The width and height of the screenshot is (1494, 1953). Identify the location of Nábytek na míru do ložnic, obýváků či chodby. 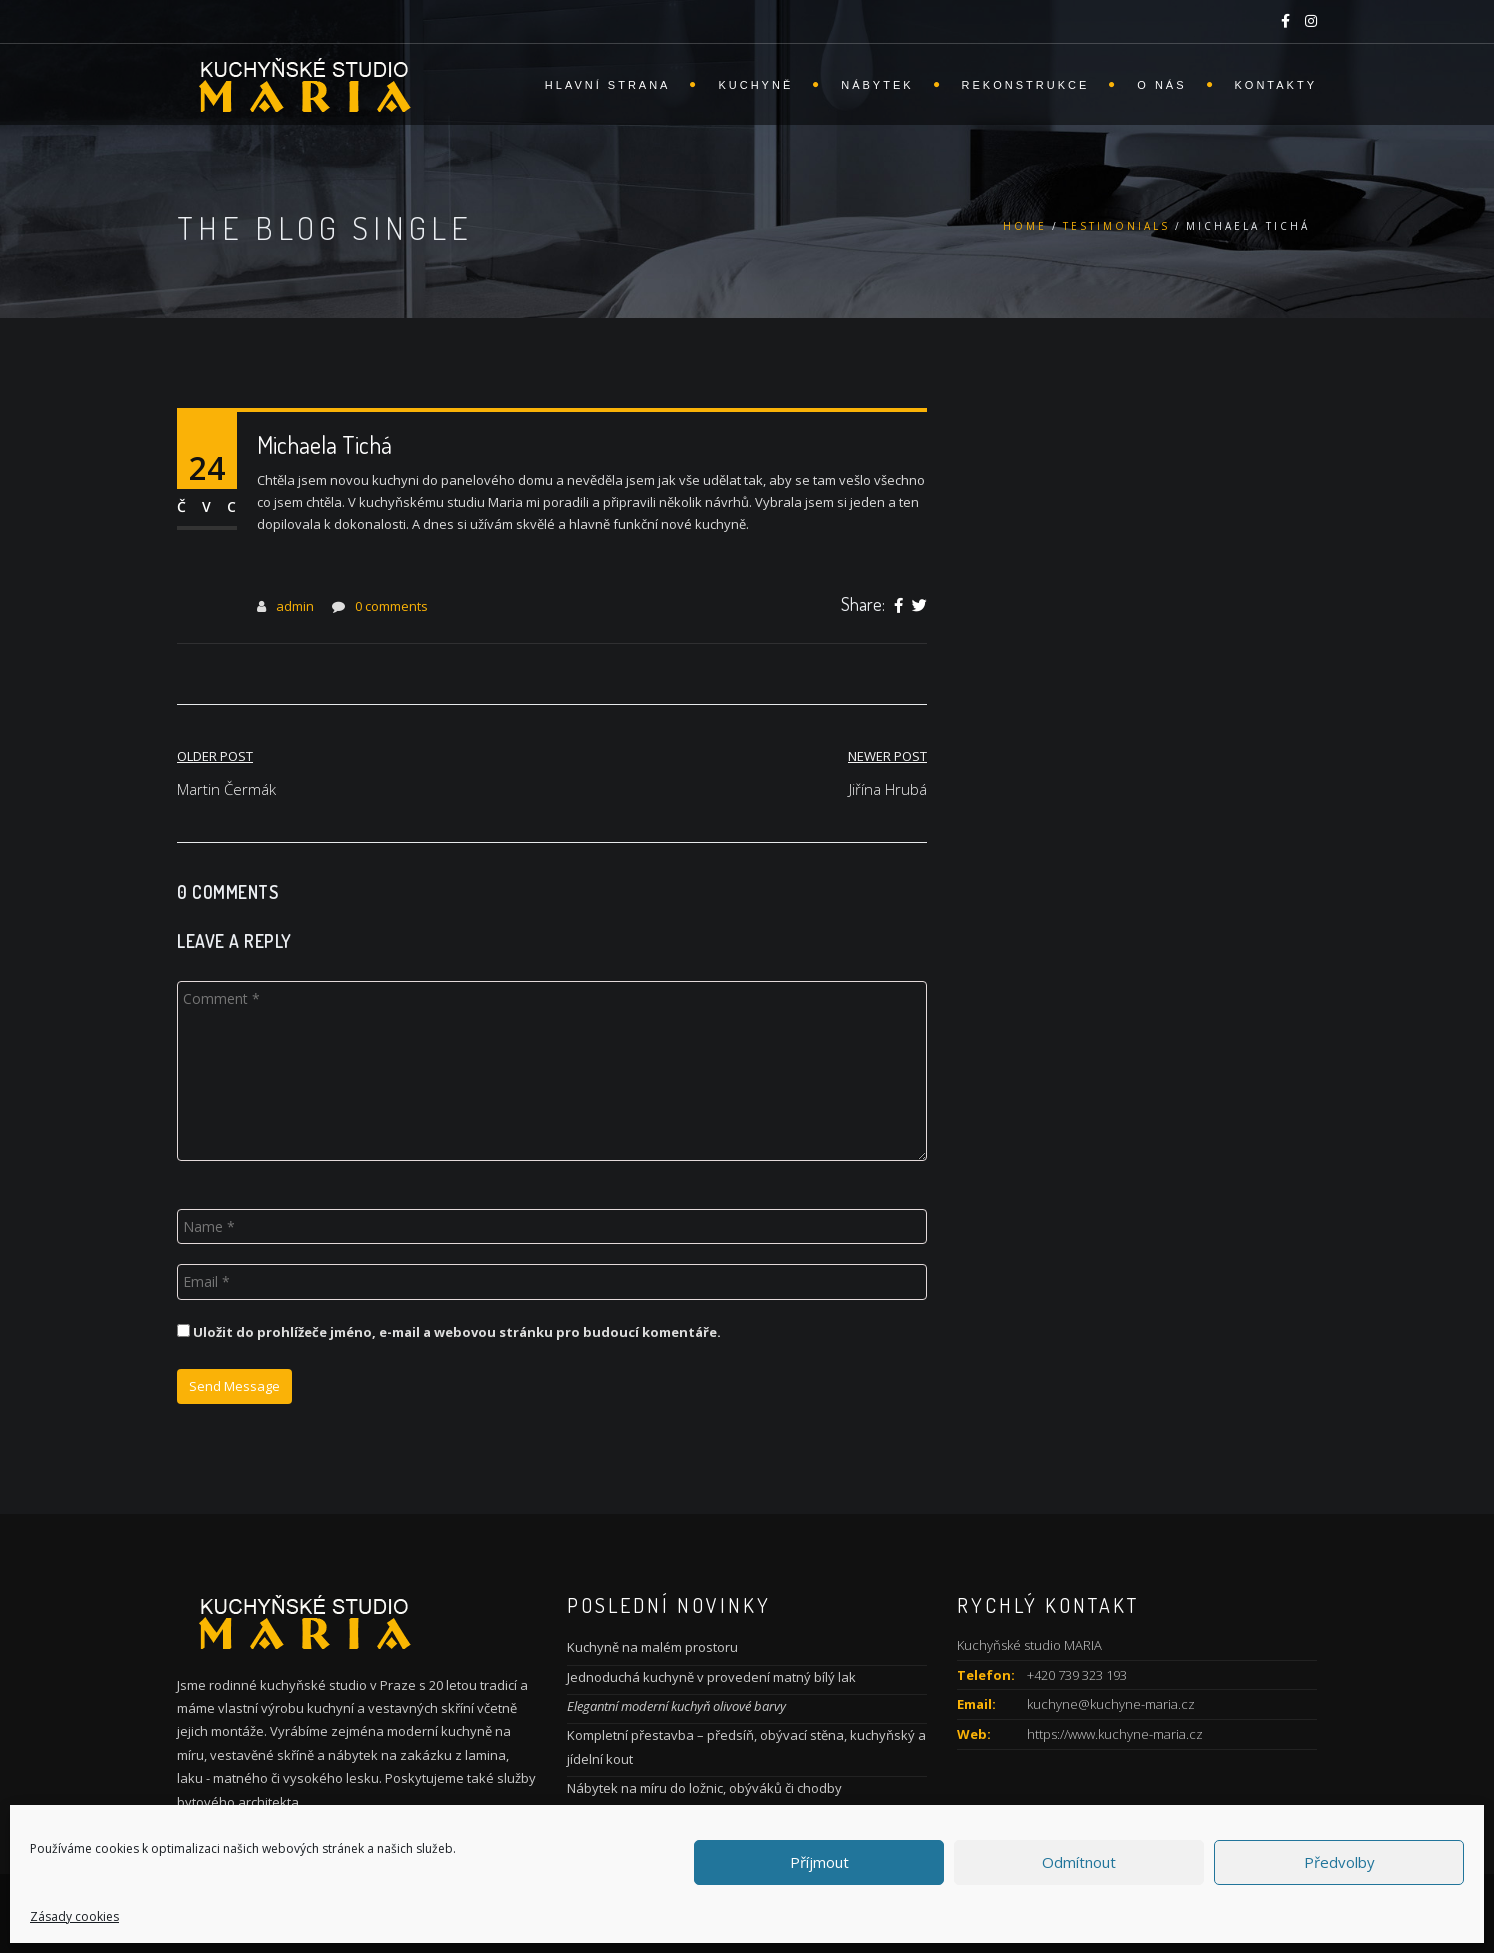
(704, 1788).